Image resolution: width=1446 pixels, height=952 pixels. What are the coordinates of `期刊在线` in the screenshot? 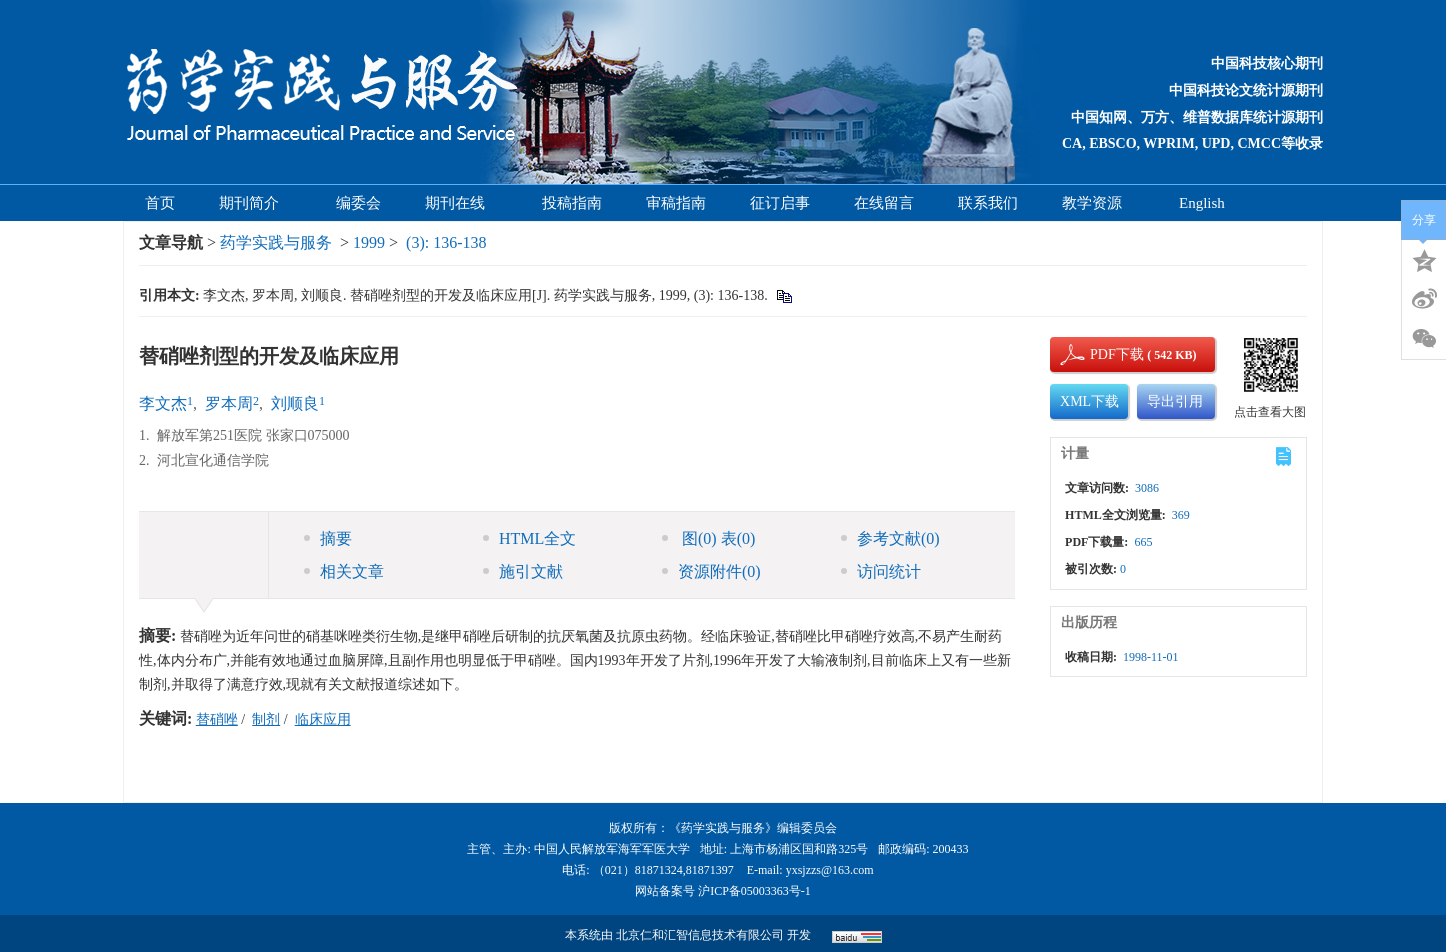 It's located at (461, 203).